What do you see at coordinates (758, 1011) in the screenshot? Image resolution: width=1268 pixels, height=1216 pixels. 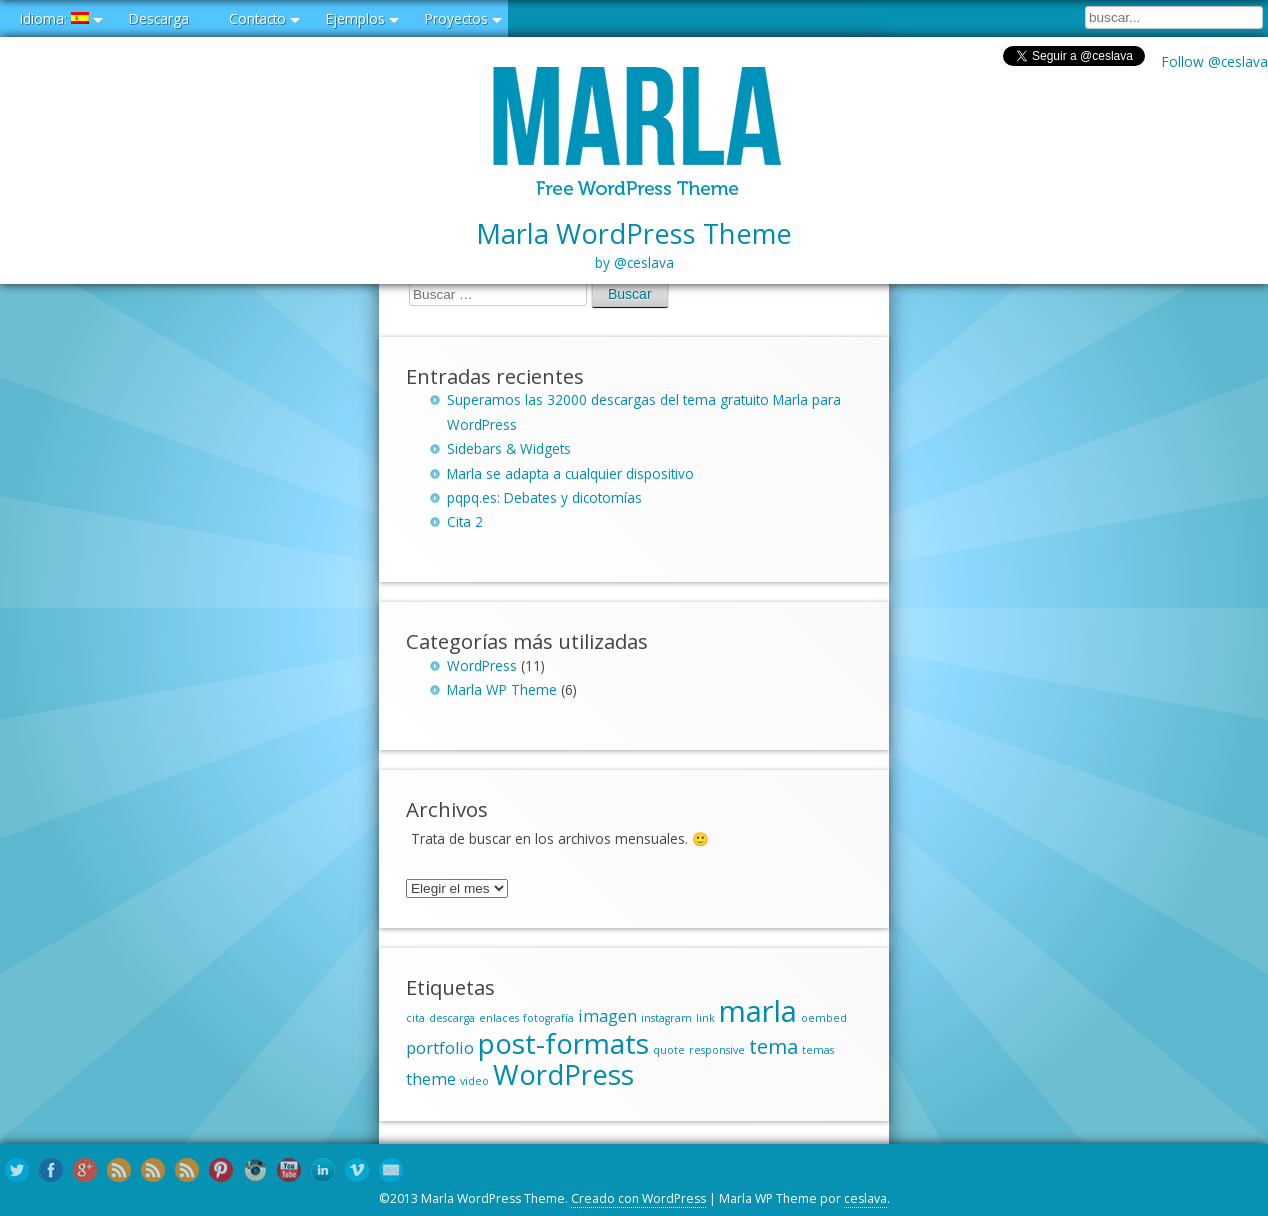 I see `marla [marla (7 elementos)]` at bounding box center [758, 1011].